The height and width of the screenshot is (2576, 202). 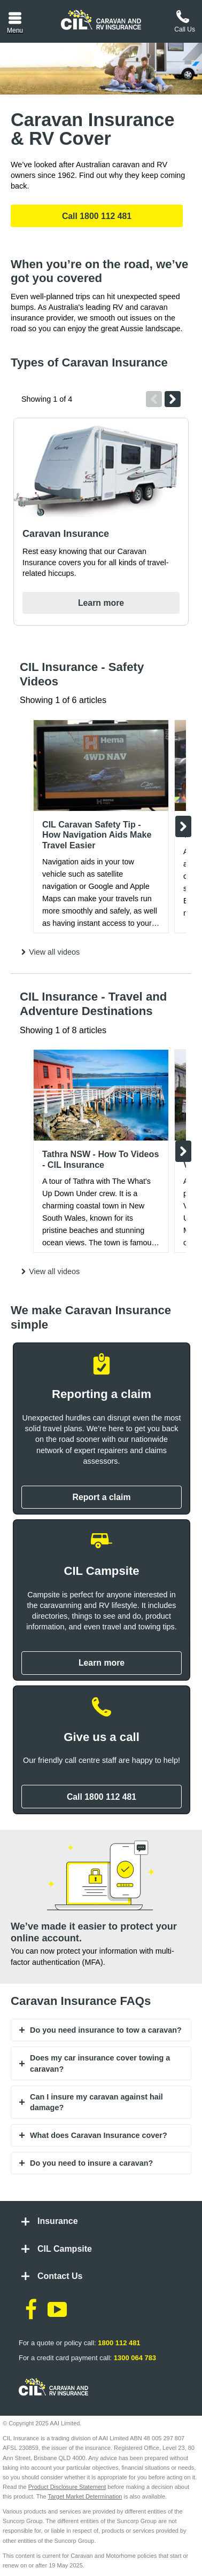 What do you see at coordinates (106, 2030) in the screenshot?
I see `Do you need insurance to tow a caravan? [tab]` at bounding box center [106, 2030].